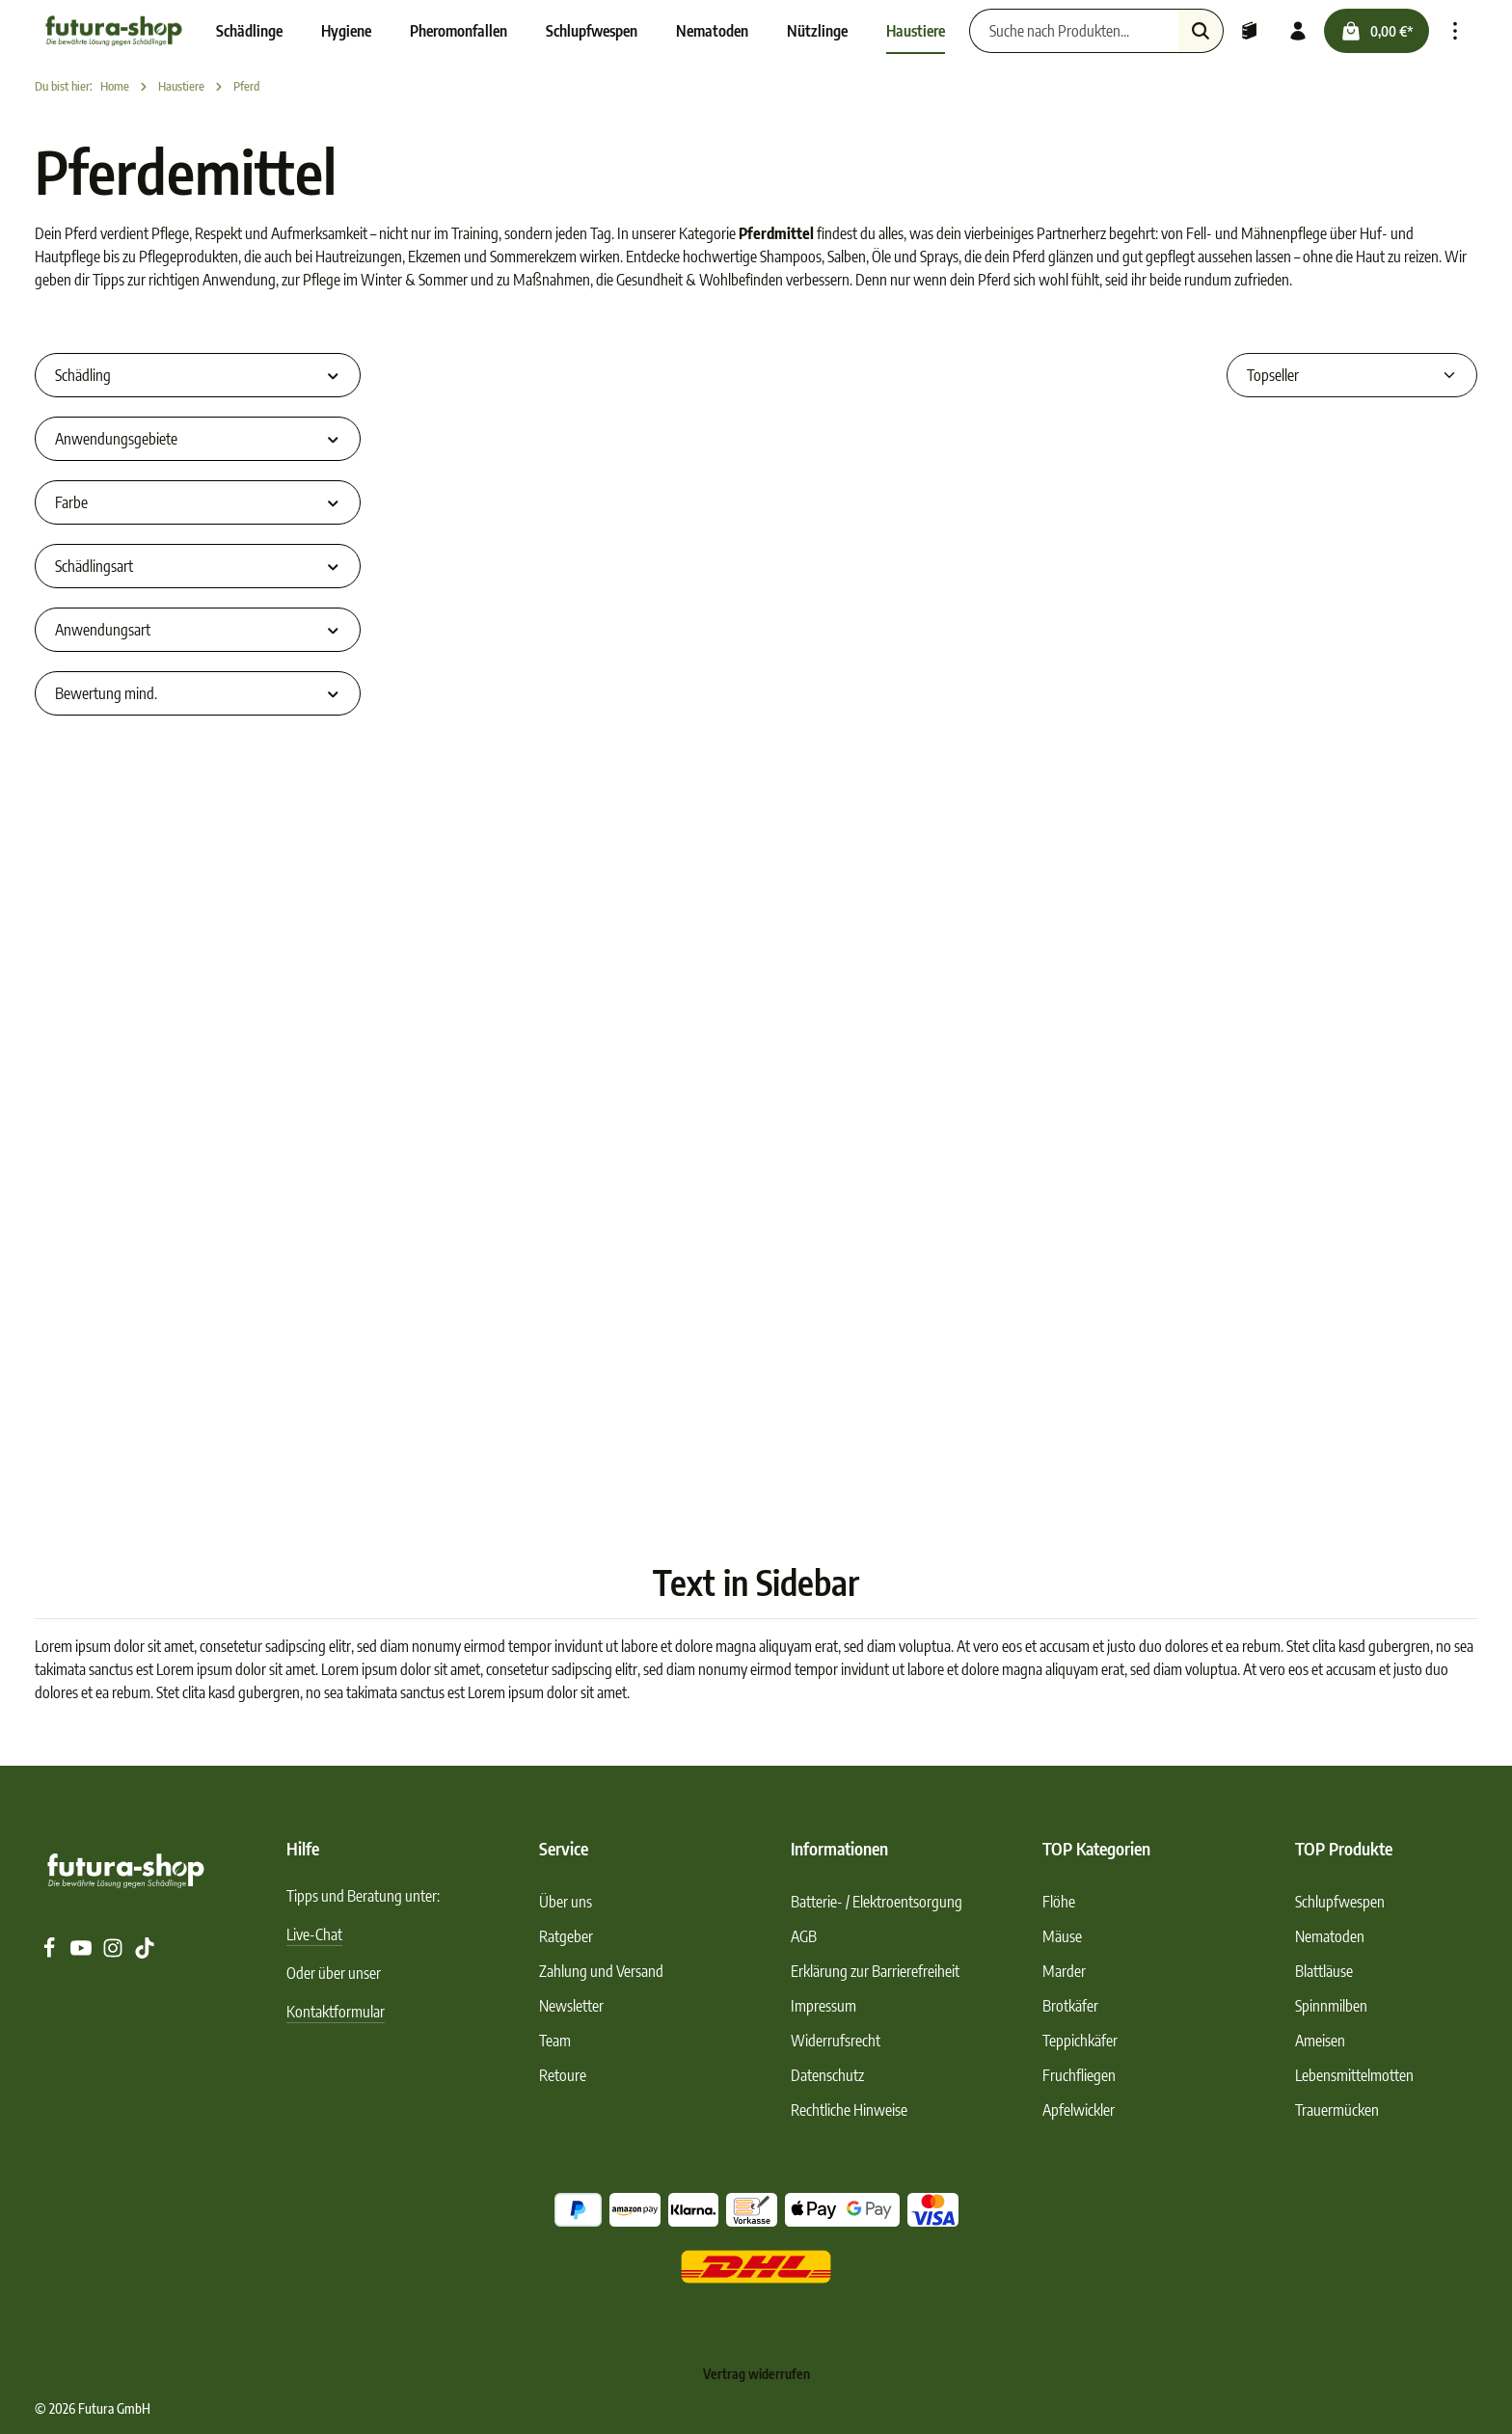 This screenshot has height=2434, width=1512. What do you see at coordinates (1354, 2075) in the screenshot?
I see `Lebensmittelmotten` at bounding box center [1354, 2075].